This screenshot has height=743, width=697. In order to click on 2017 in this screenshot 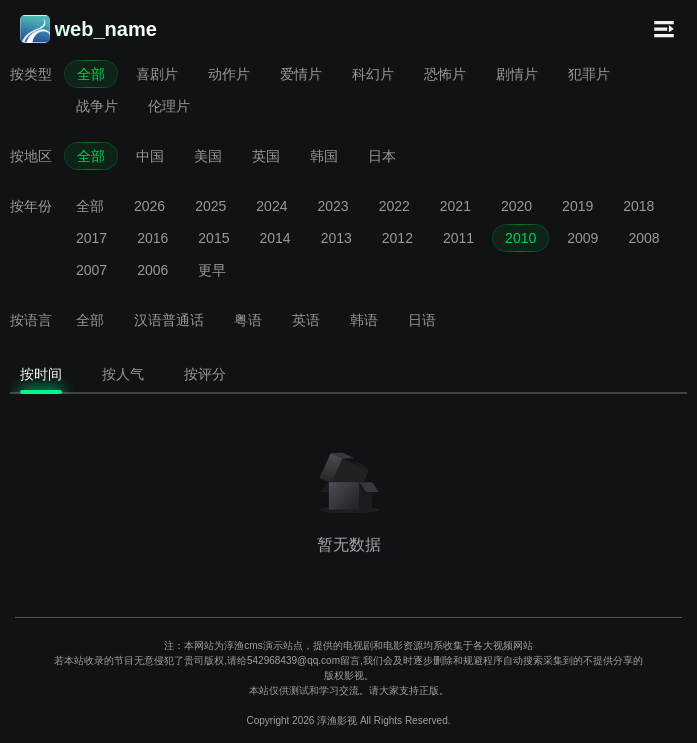, I will do `click(91, 238)`.